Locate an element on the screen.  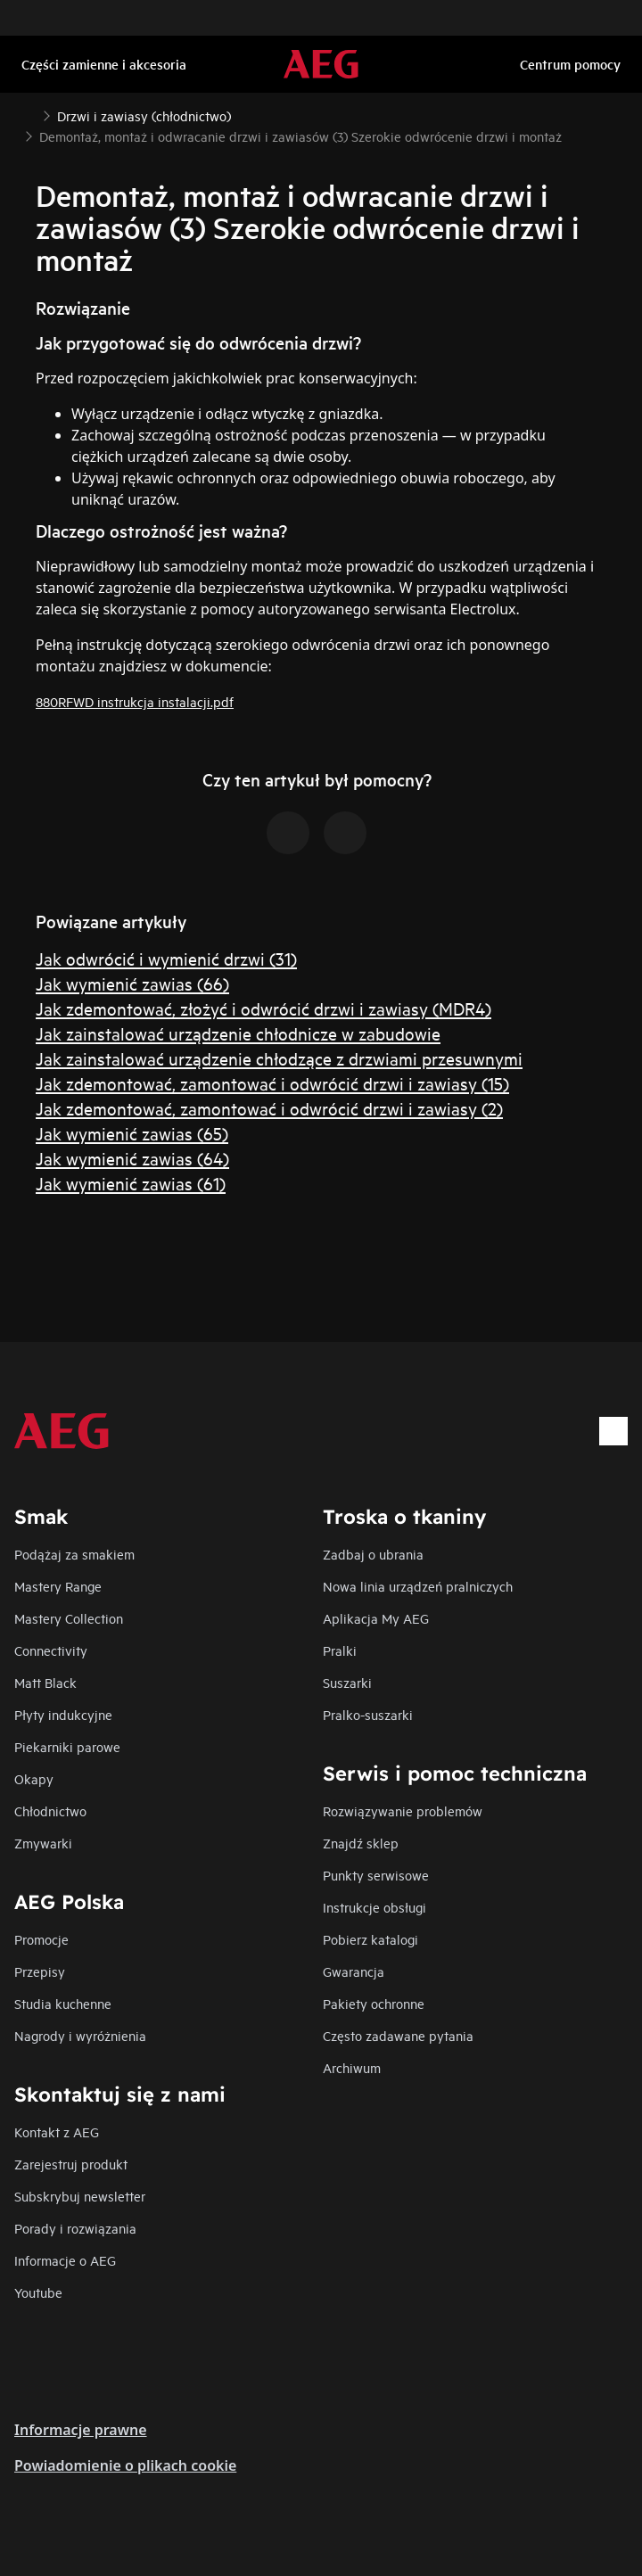
Kontakt z AEG is located at coordinates (56, 2131).